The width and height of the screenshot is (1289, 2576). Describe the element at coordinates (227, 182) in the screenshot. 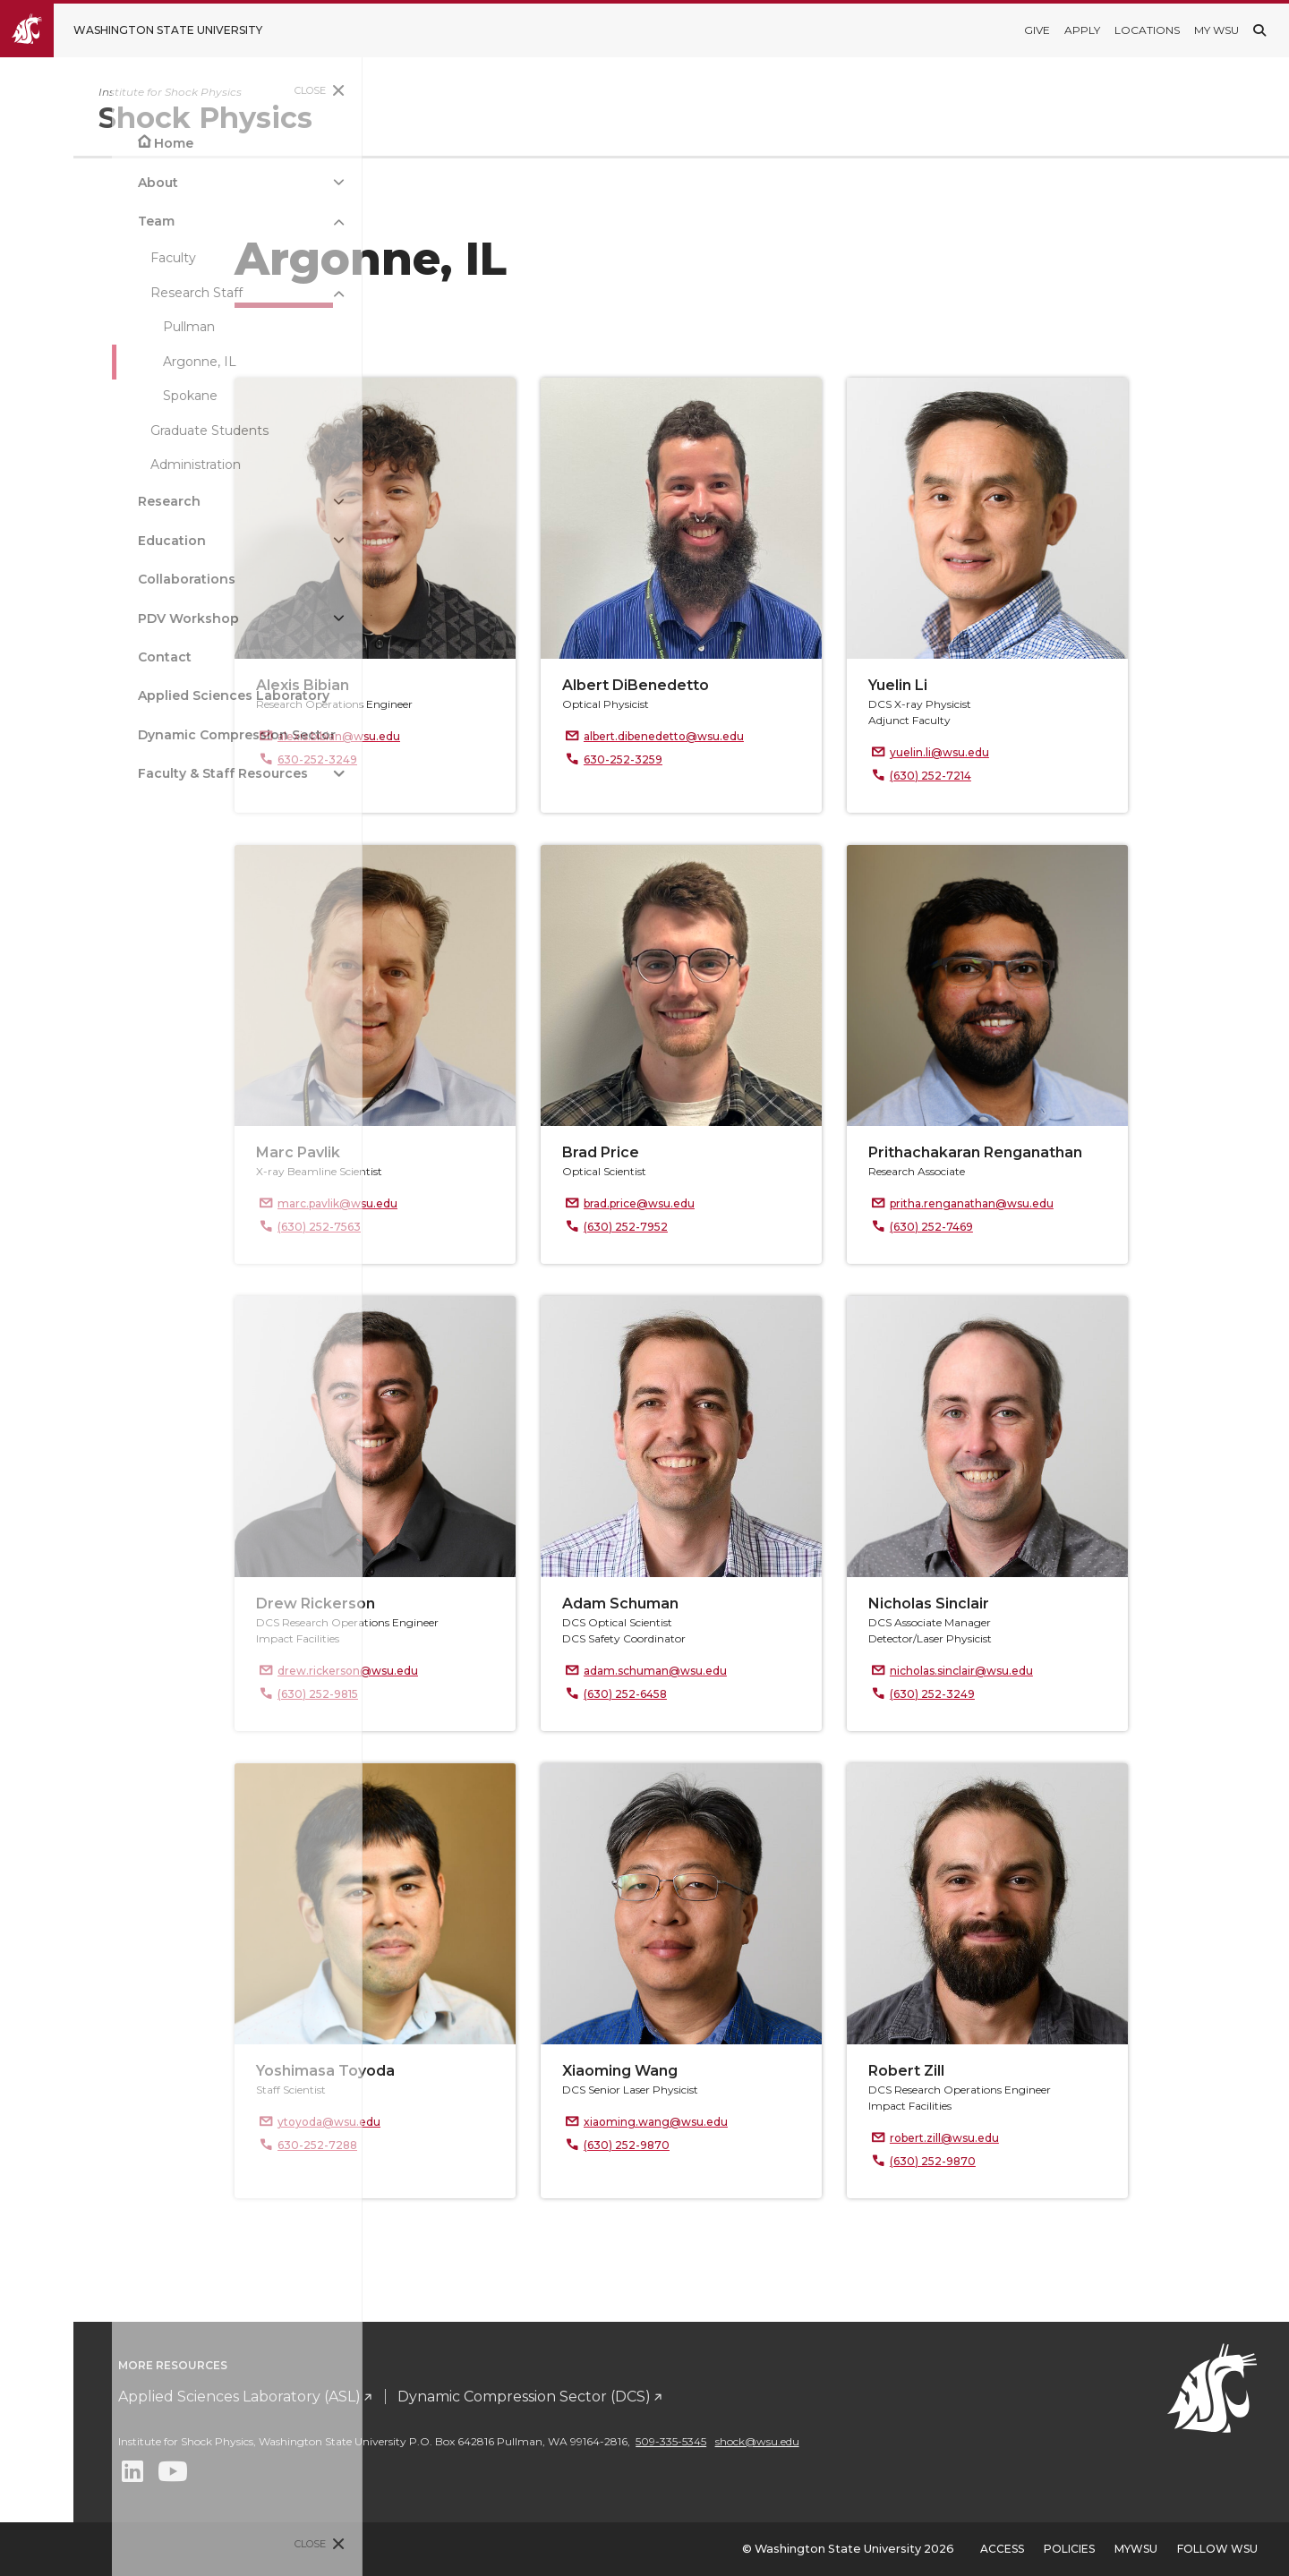

I see `[{Open submenu About]` at that location.